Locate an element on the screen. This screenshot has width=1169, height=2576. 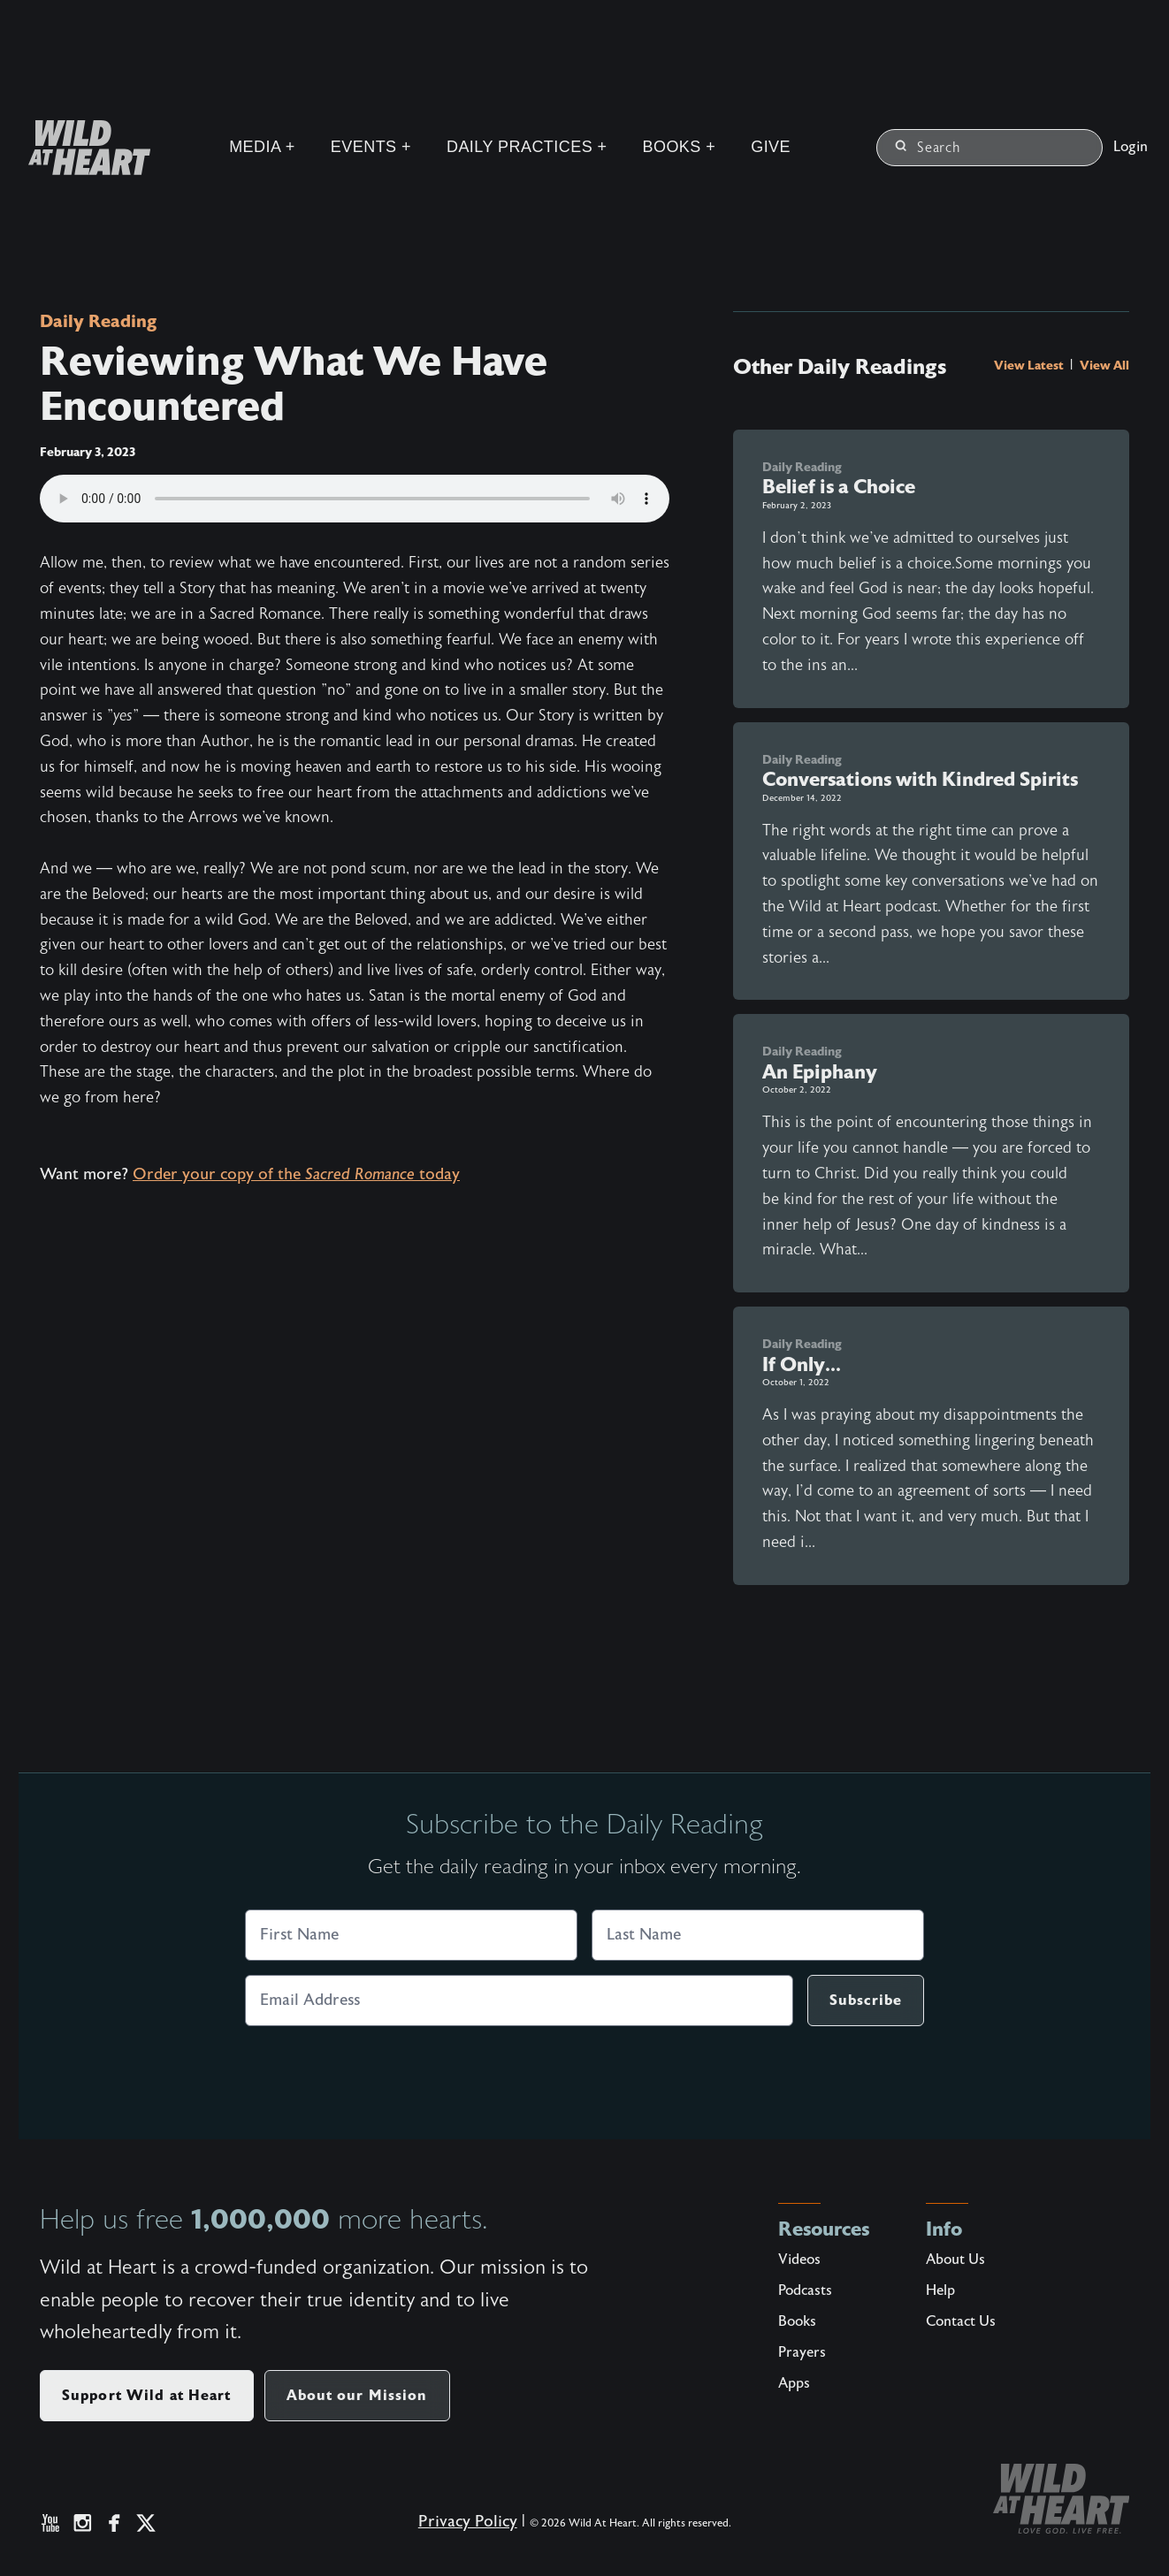
Search is located at coordinates (928, 148).